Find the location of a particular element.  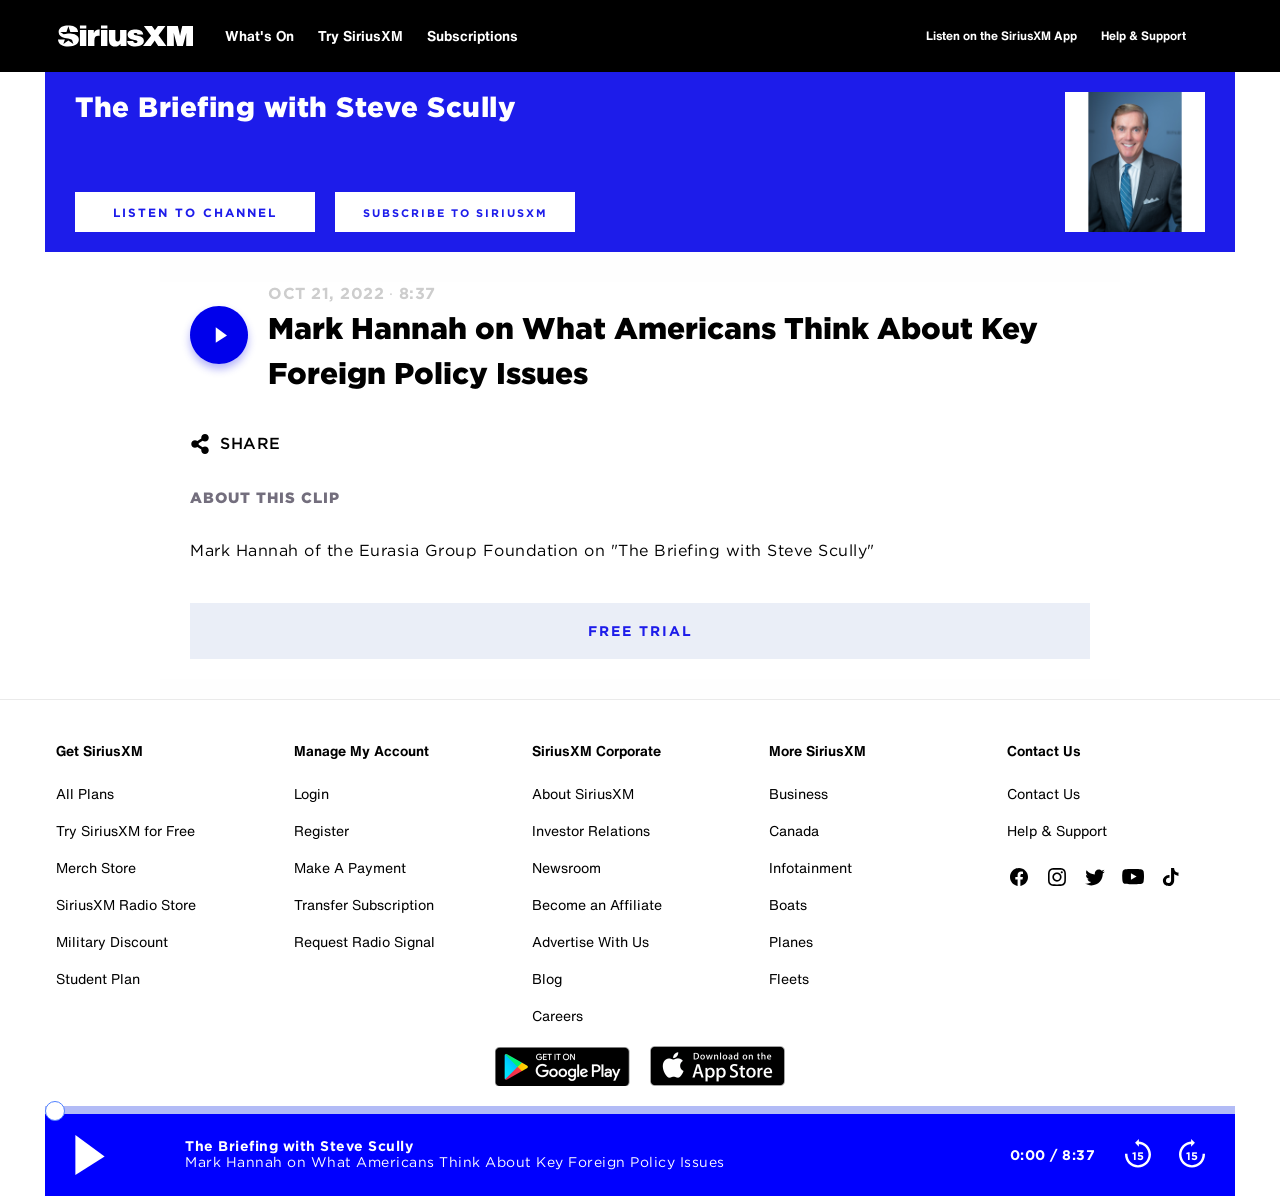

Become an Affiliate is located at coordinates (597, 904).